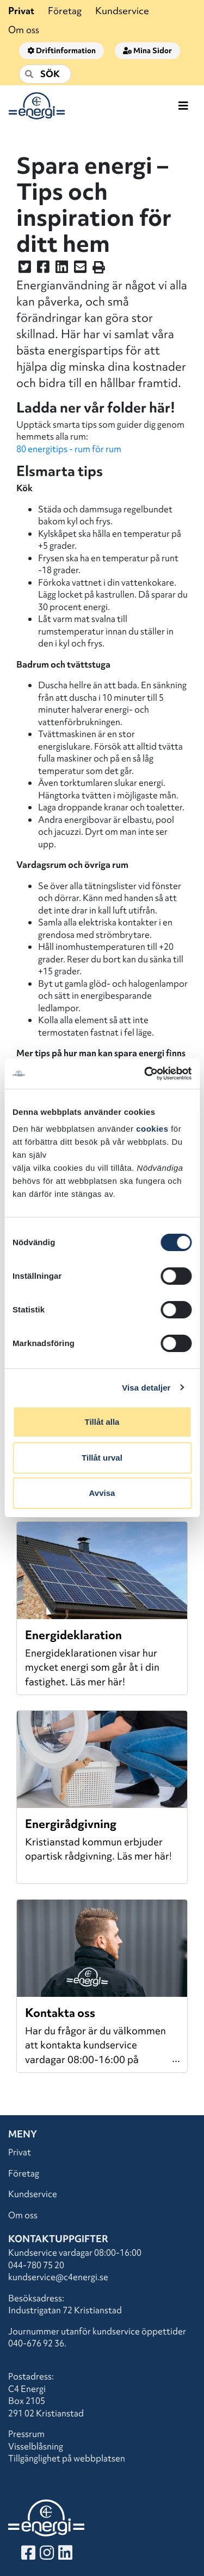  Describe the element at coordinates (58, 2277) in the screenshot. I see `kundservice@c4energi.se` at that location.